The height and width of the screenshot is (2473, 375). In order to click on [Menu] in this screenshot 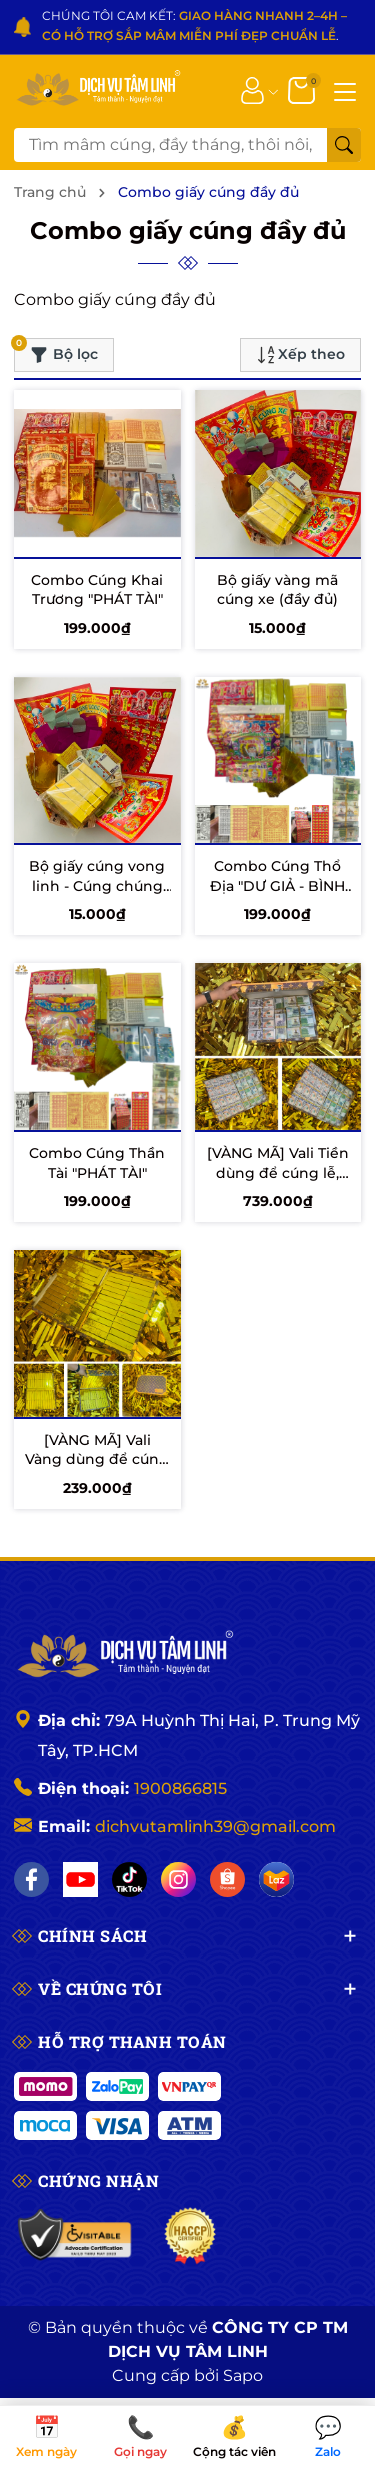, I will do `click(345, 90)`.